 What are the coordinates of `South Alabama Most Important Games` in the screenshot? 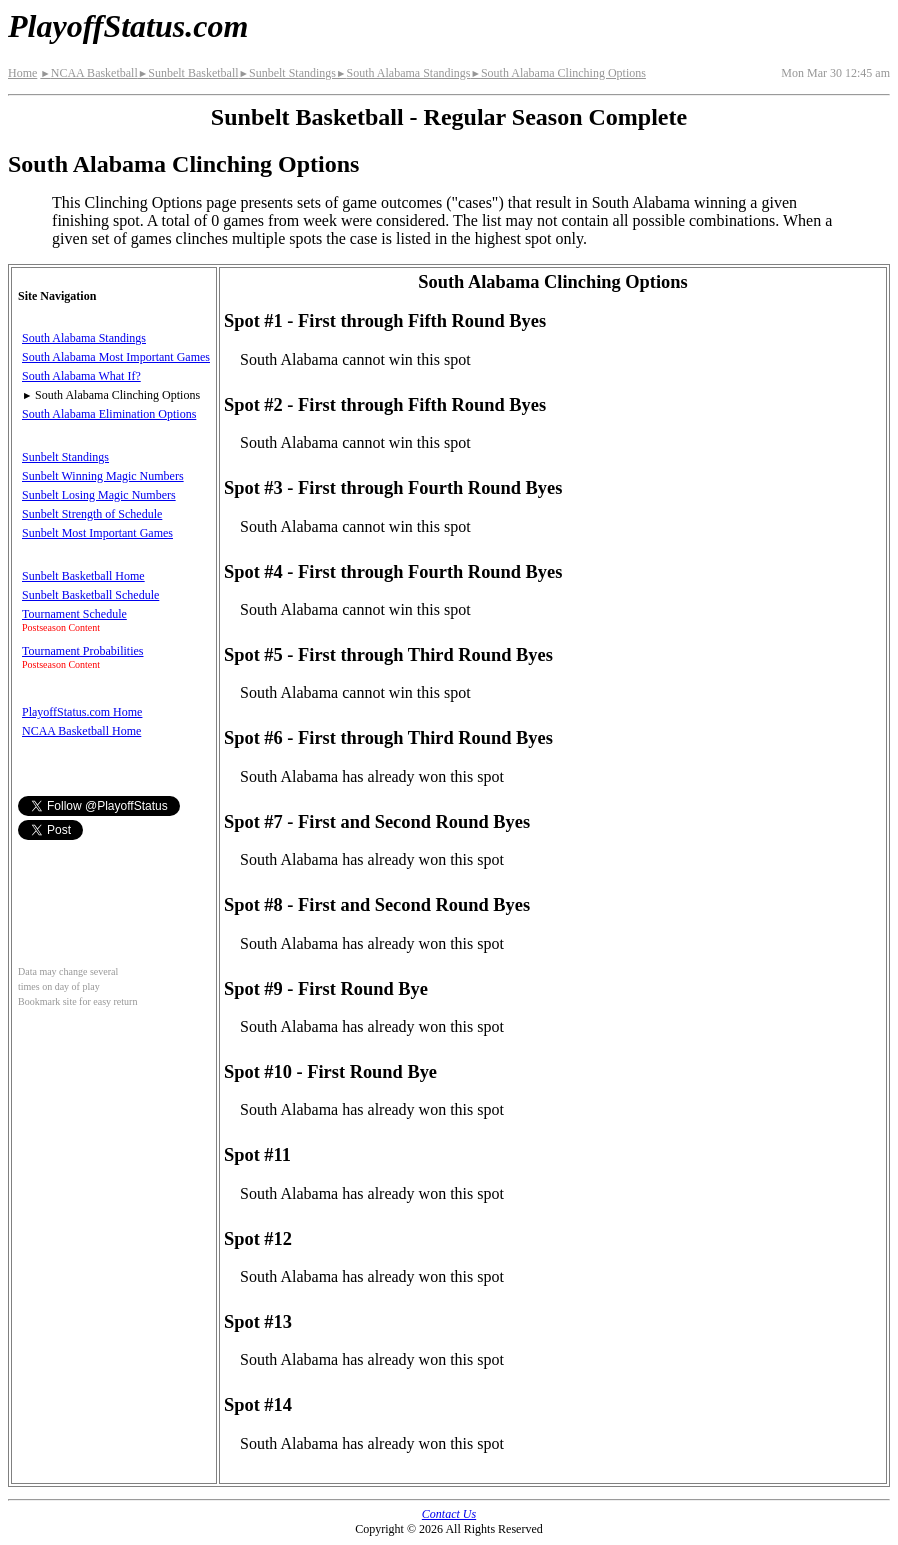 It's located at (116, 357).